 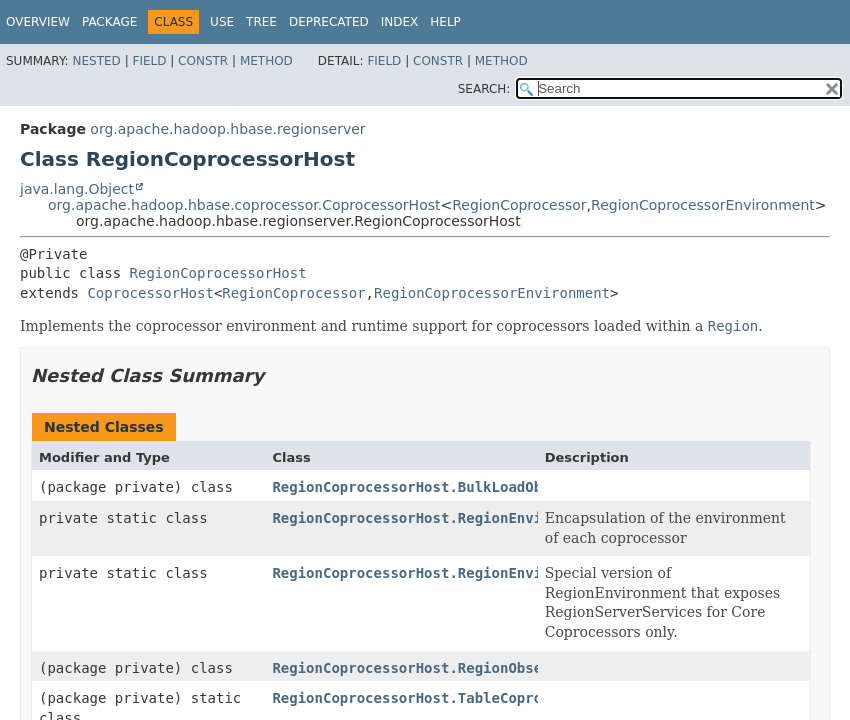 What do you see at coordinates (266, 61) in the screenshot?
I see `Method` at bounding box center [266, 61].